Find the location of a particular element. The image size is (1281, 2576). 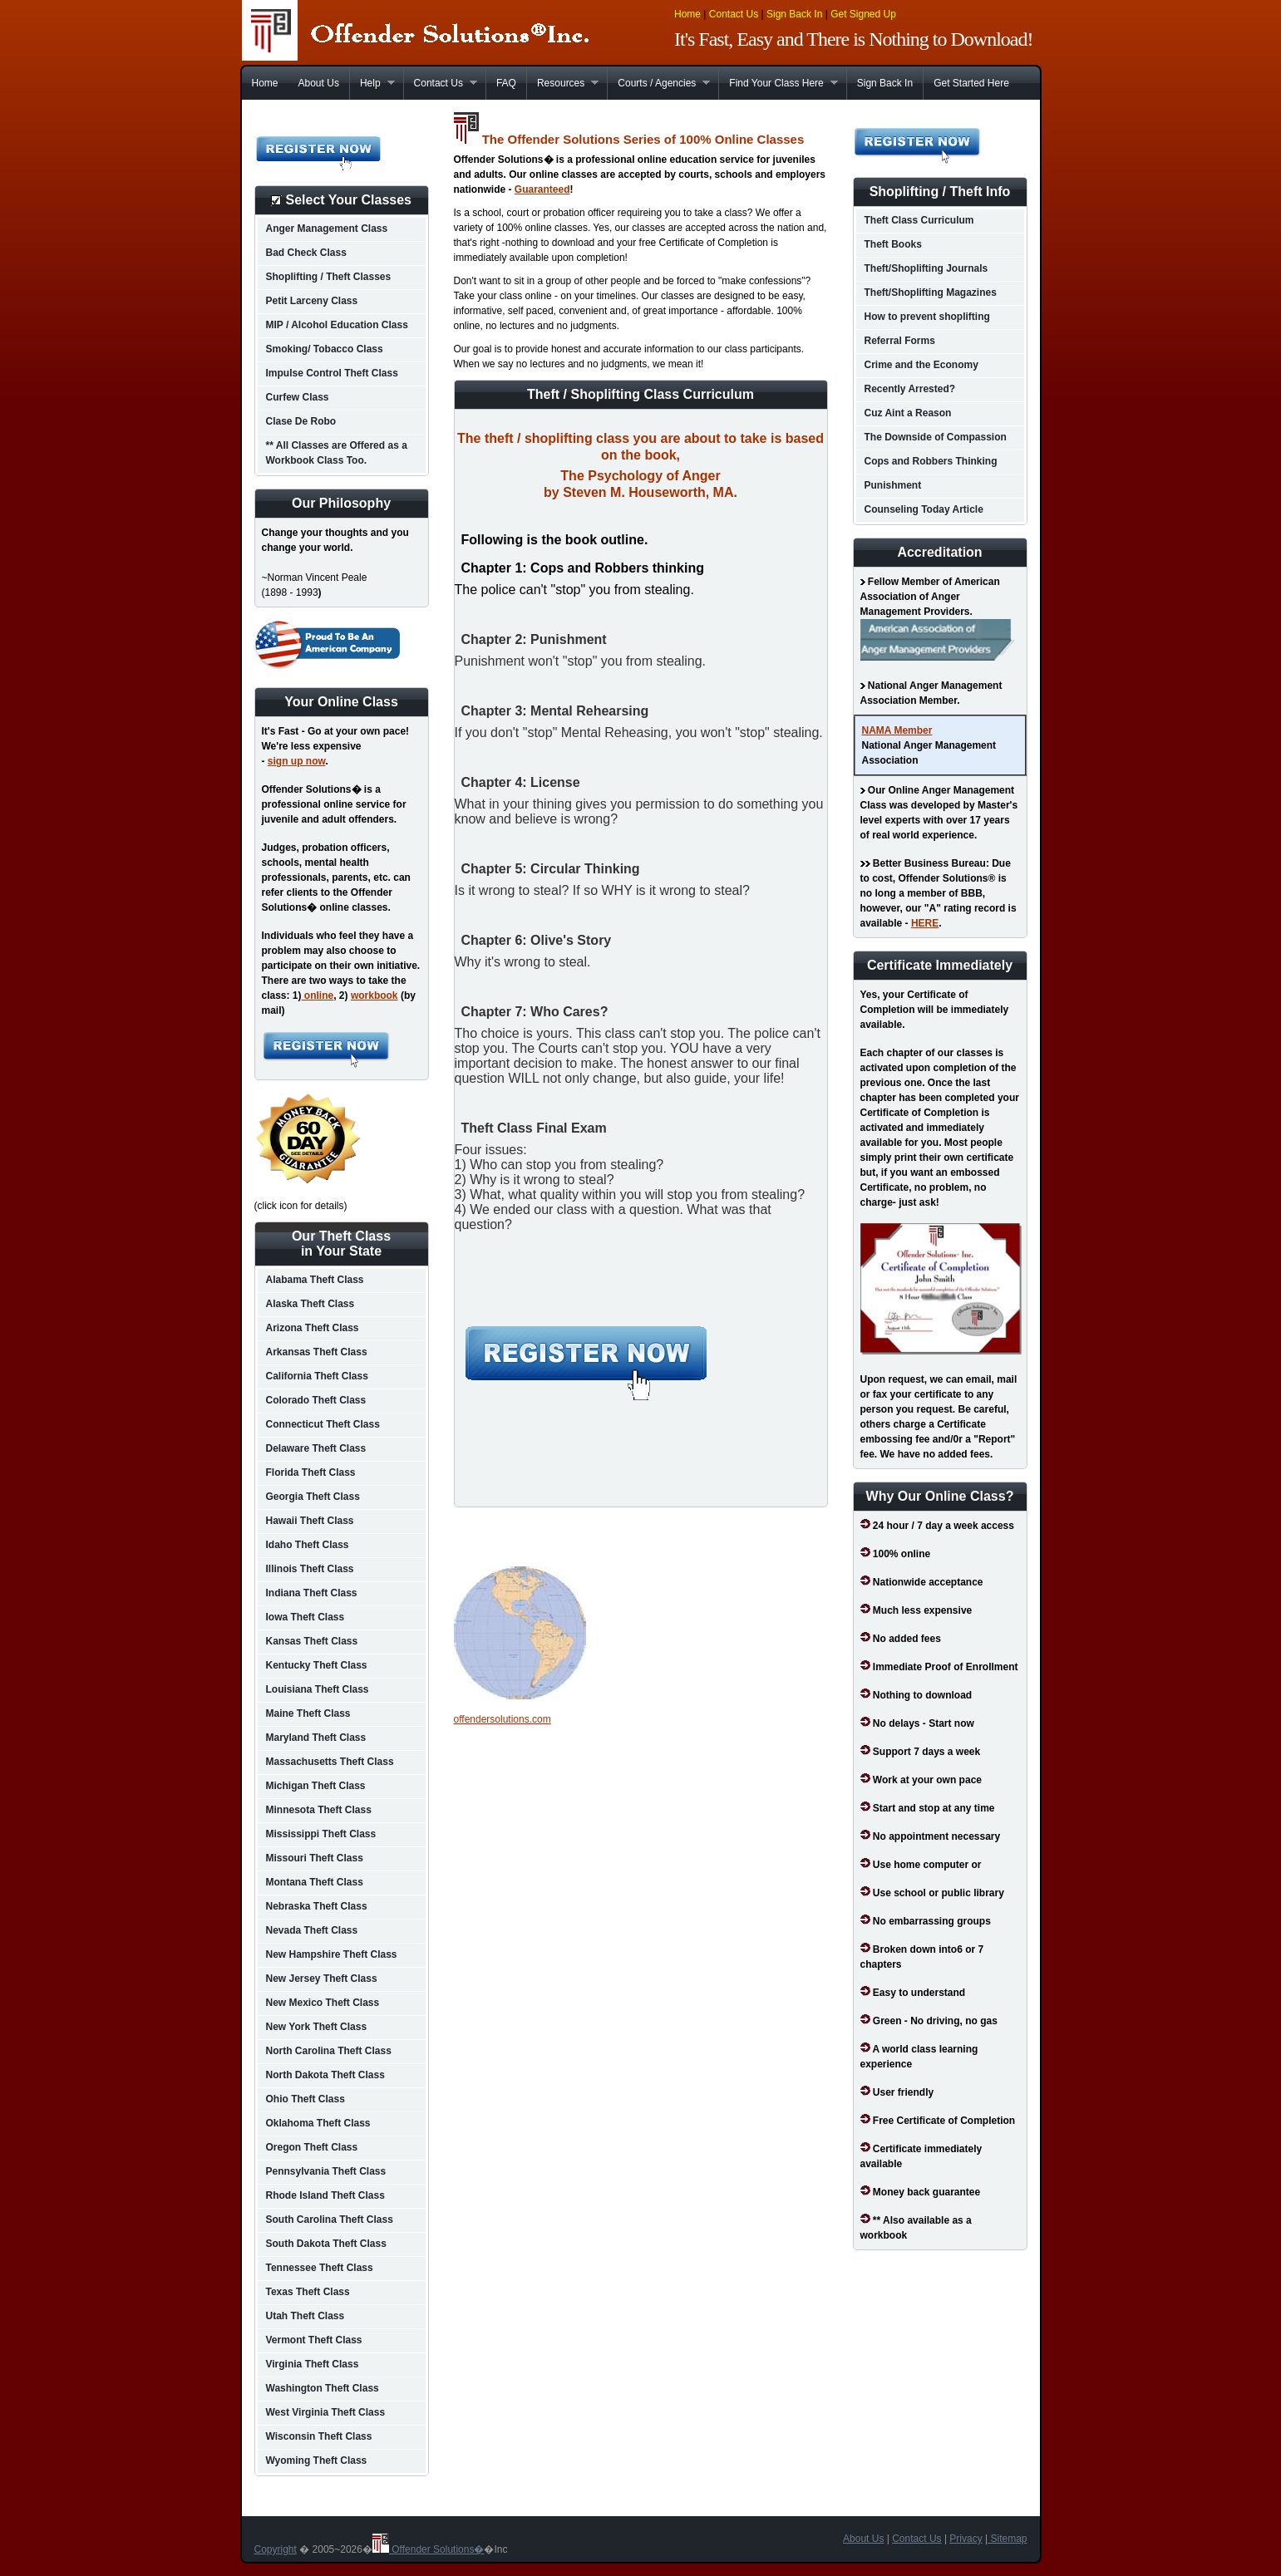

Impulse Control Theft Class is located at coordinates (332, 373).